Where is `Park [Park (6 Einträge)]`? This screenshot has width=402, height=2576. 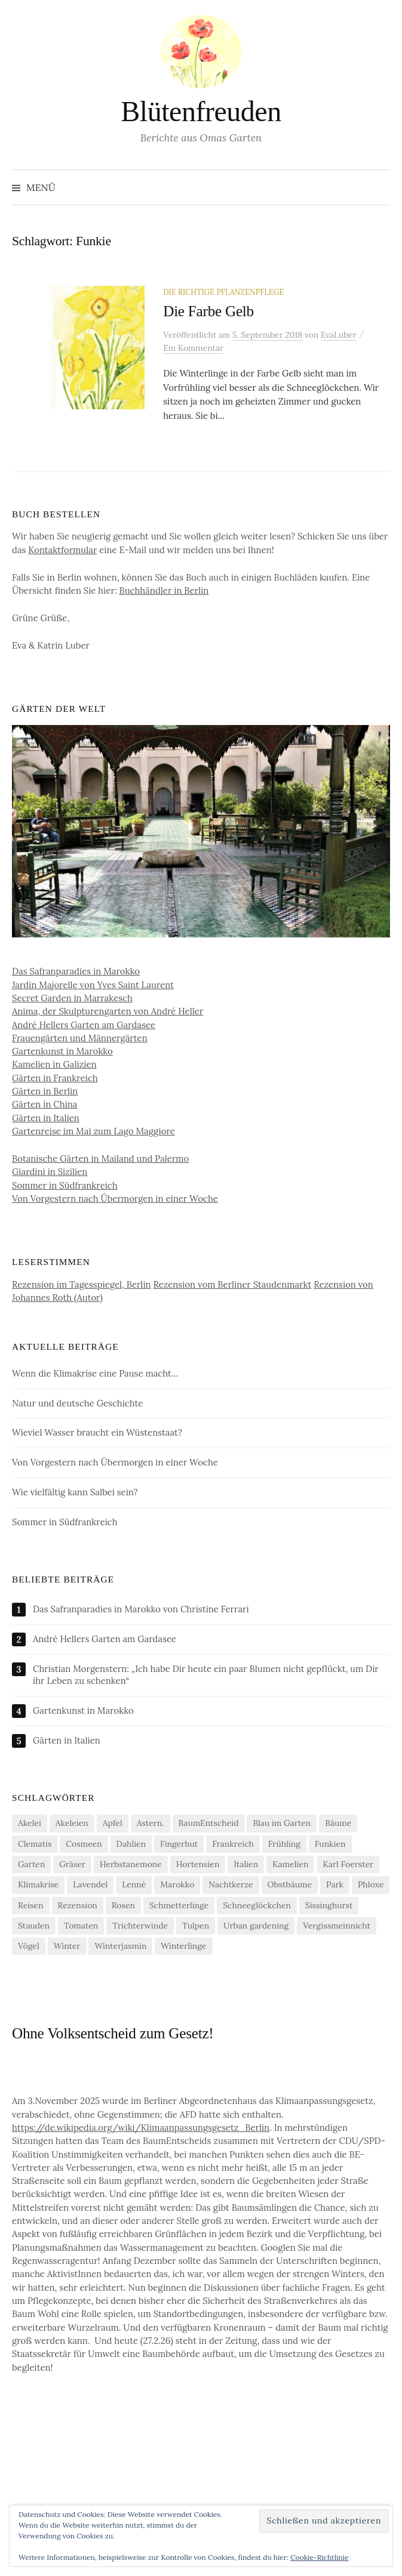 Park [Park (6 Einträge)] is located at coordinates (334, 1884).